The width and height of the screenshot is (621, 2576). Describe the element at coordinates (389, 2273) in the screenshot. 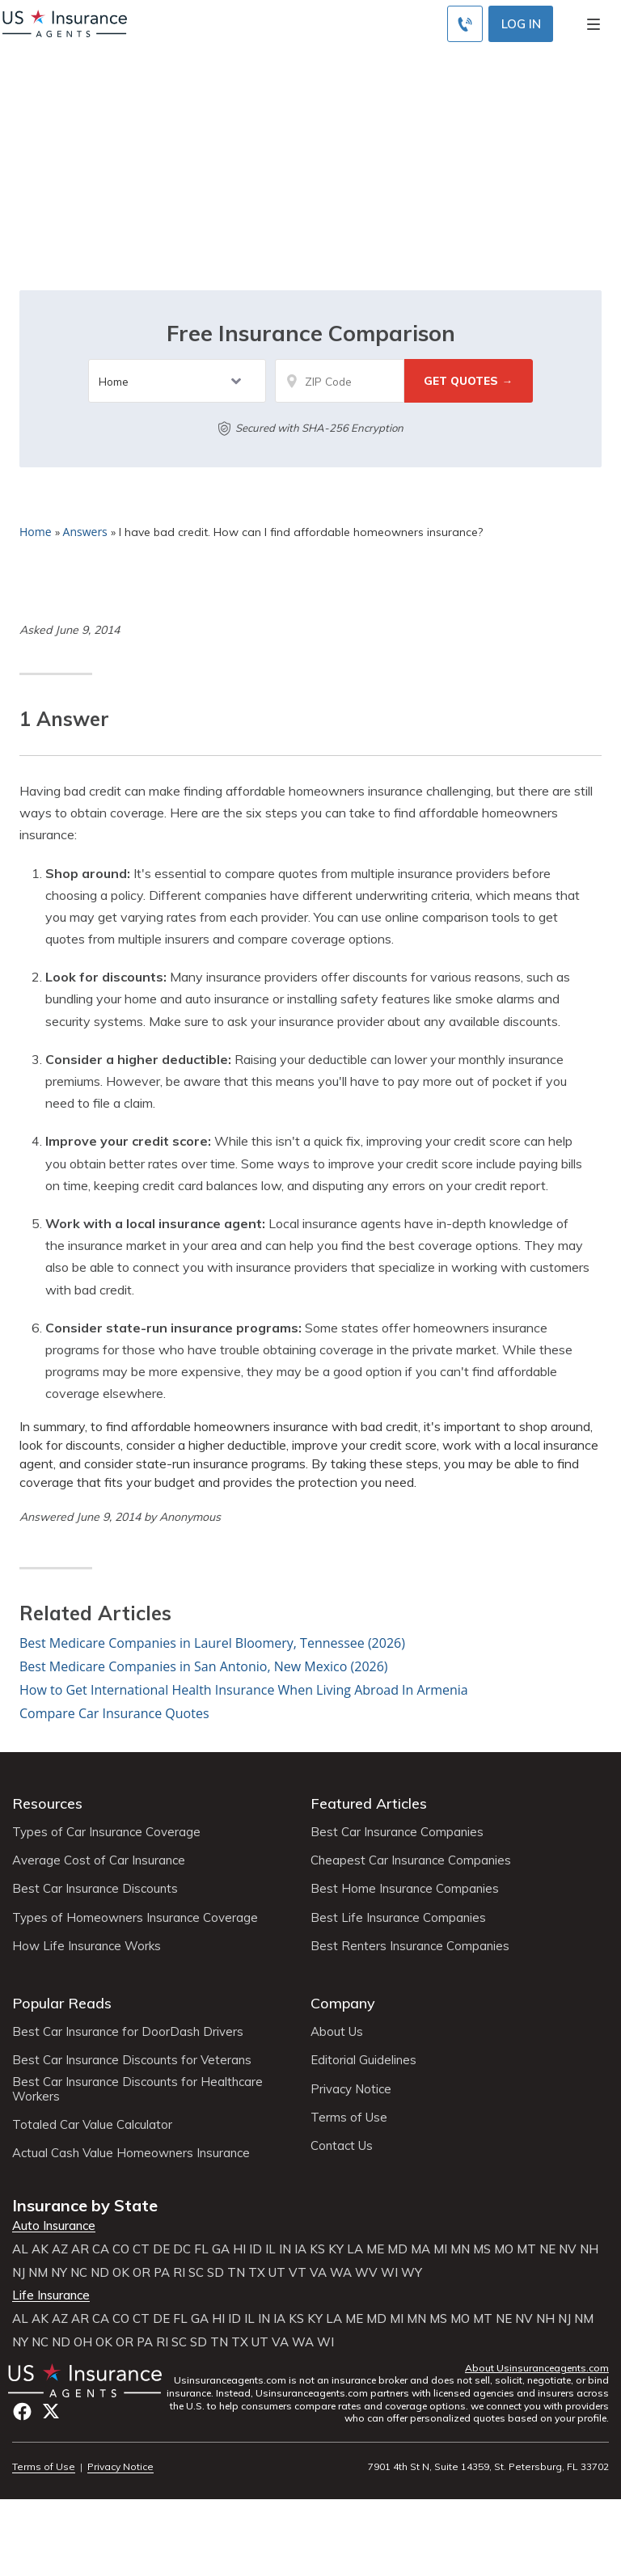

I see `WI` at that location.